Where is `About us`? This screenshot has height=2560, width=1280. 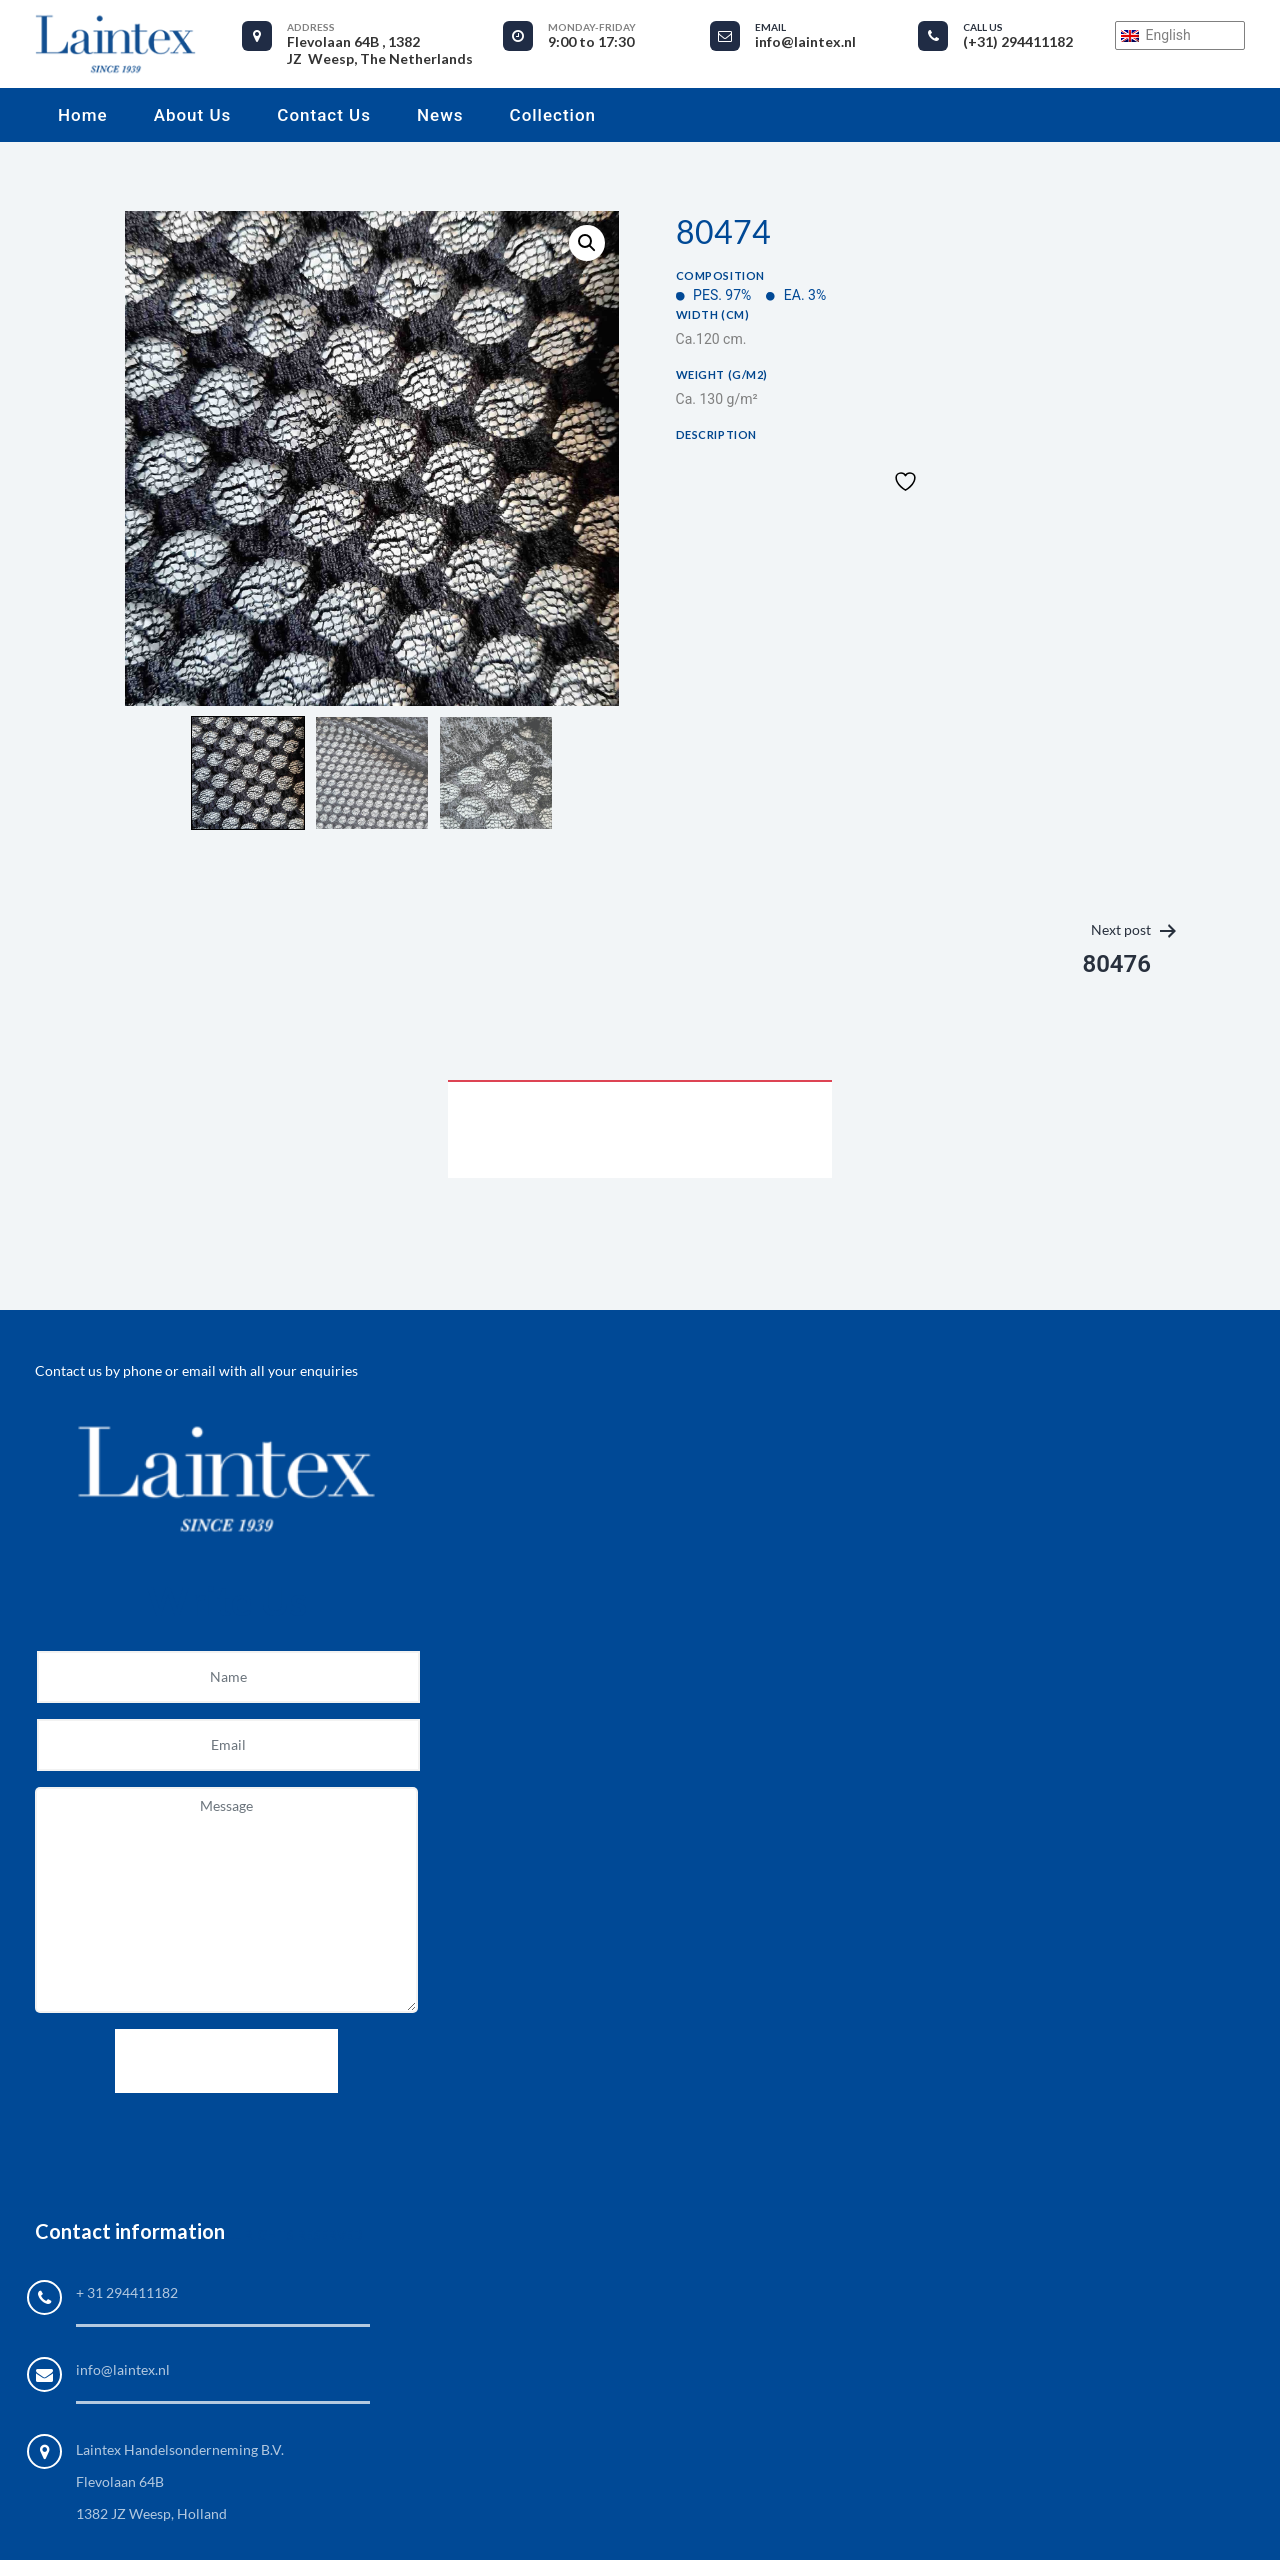 About us is located at coordinates (193, 115).